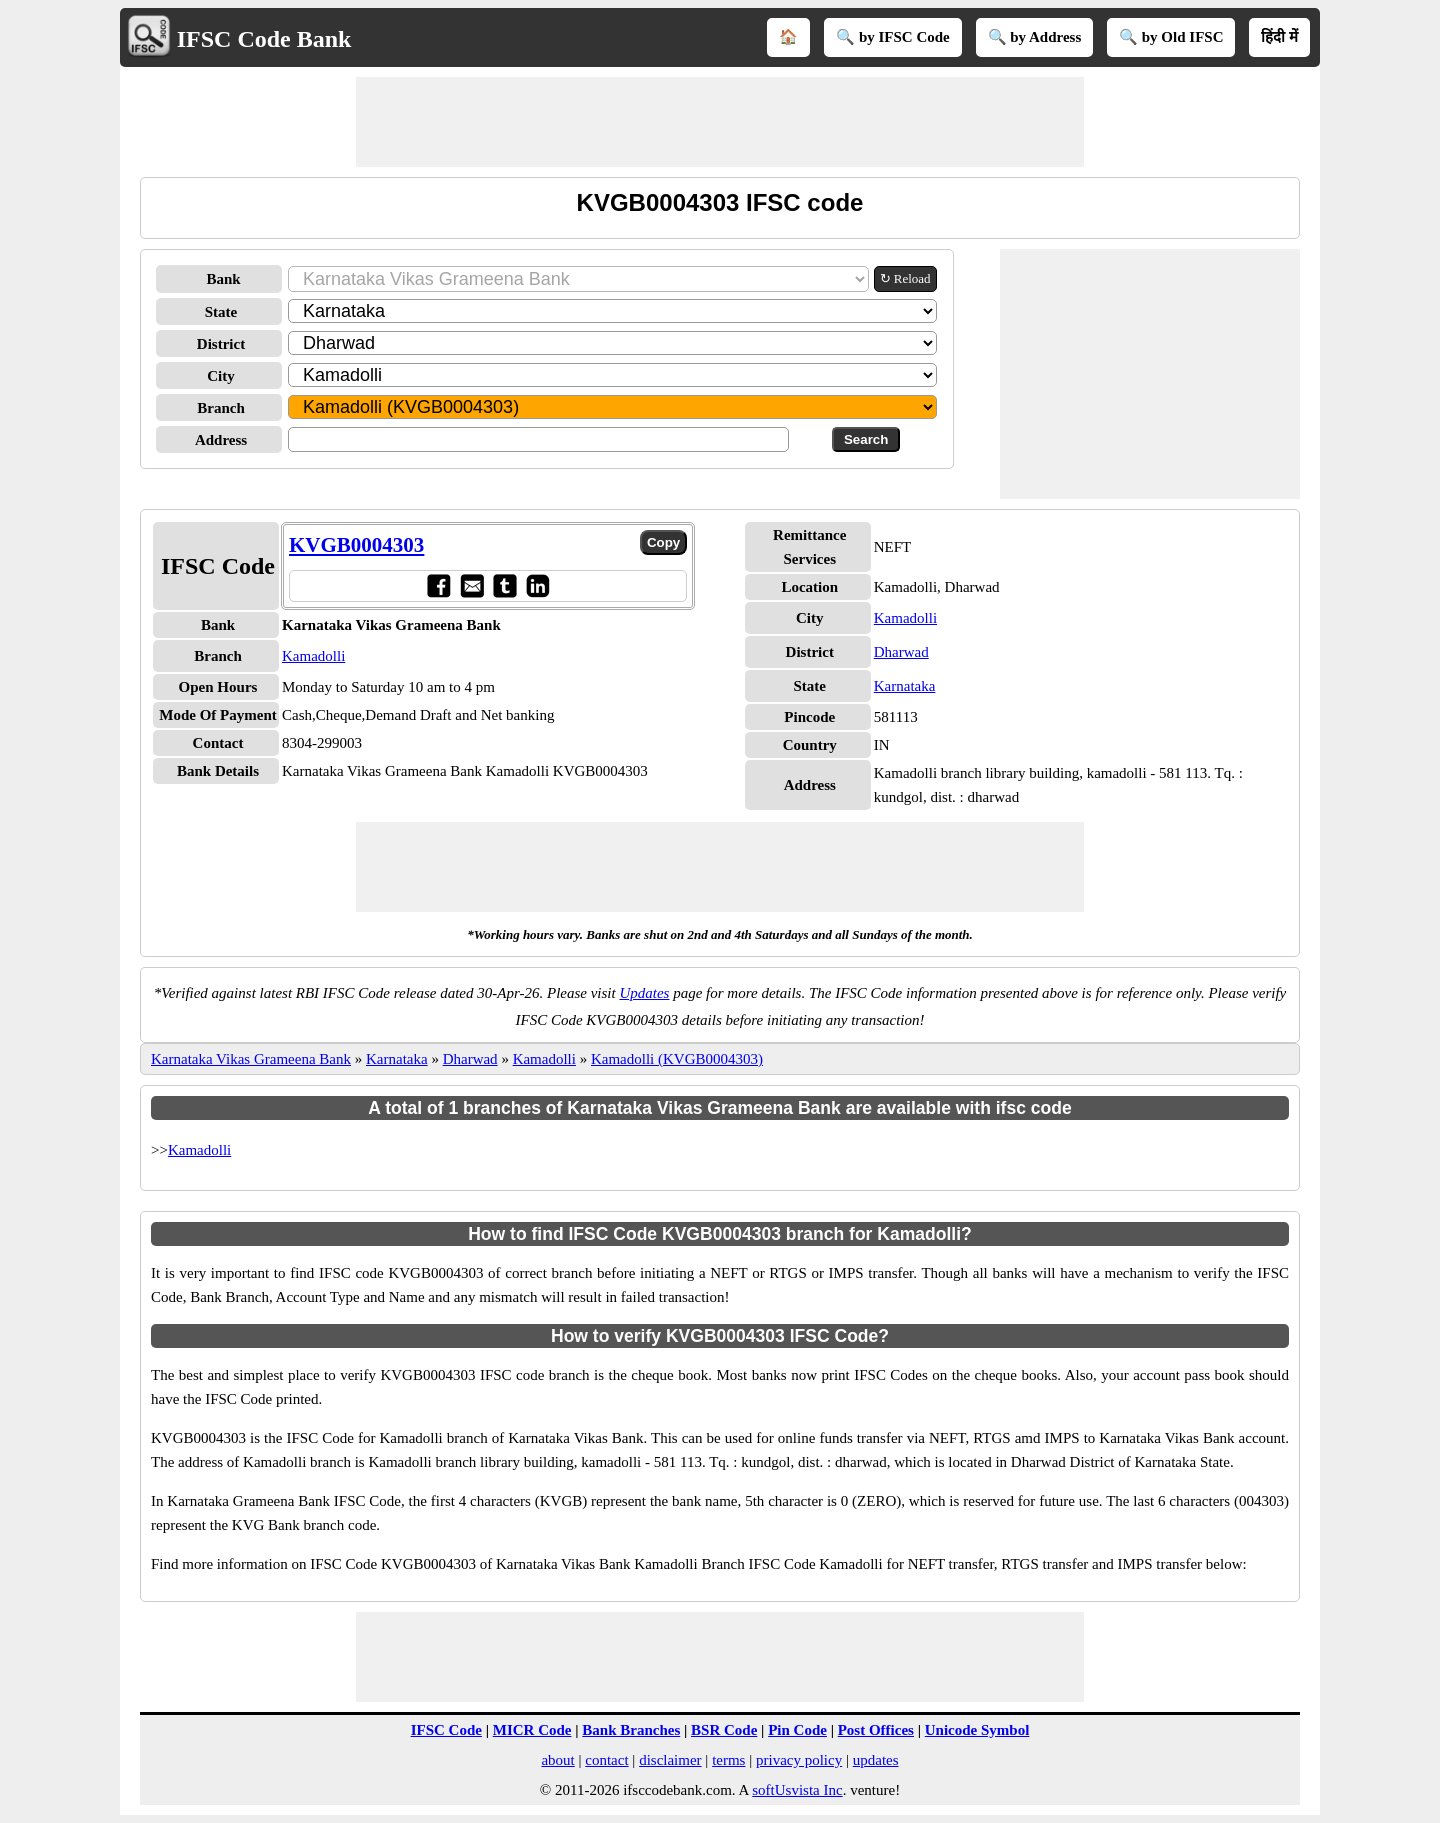  Describe the element at coordinates (221, 440) in the screenshot. I see `Address` at that location.